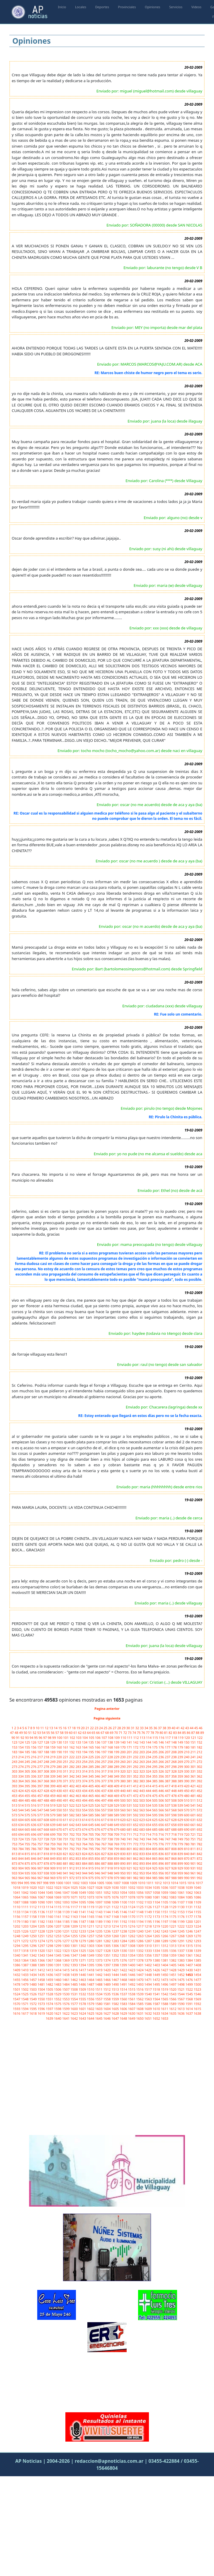 This screenshot has width=214, height=2576. What do you see at coordinates (28, 1752) in the screenshot?
I see `185` at bounding box center [28, 1752].